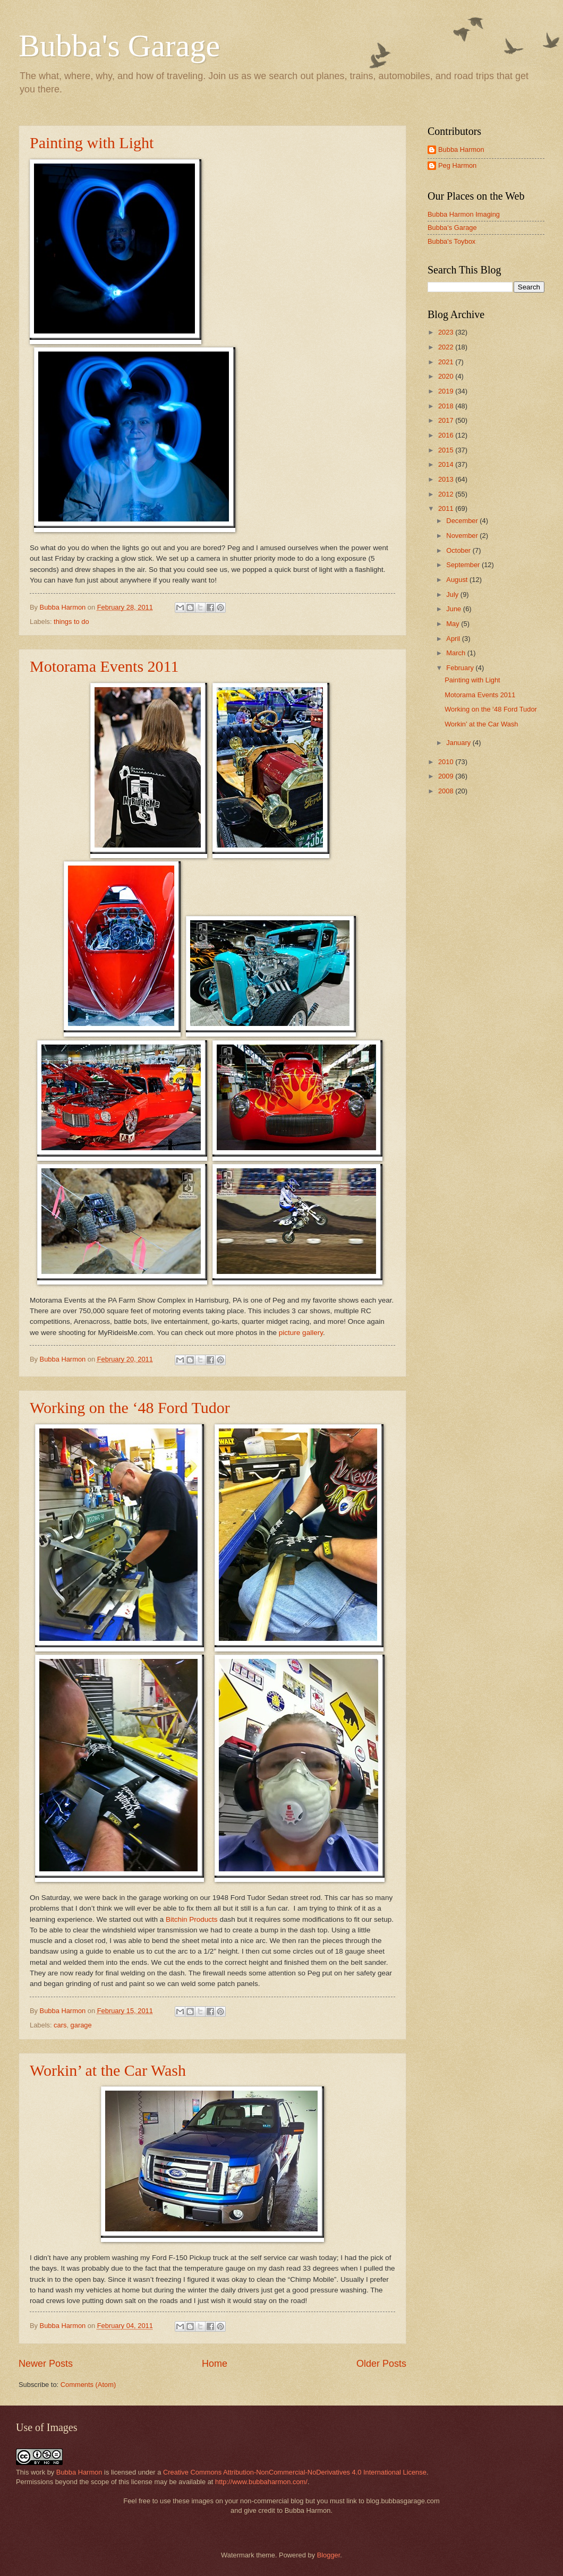 This screenshot has height=2576, width=563. Describe the element at coordinates (446, 450) in the screenshot. I see `2015` at that location.